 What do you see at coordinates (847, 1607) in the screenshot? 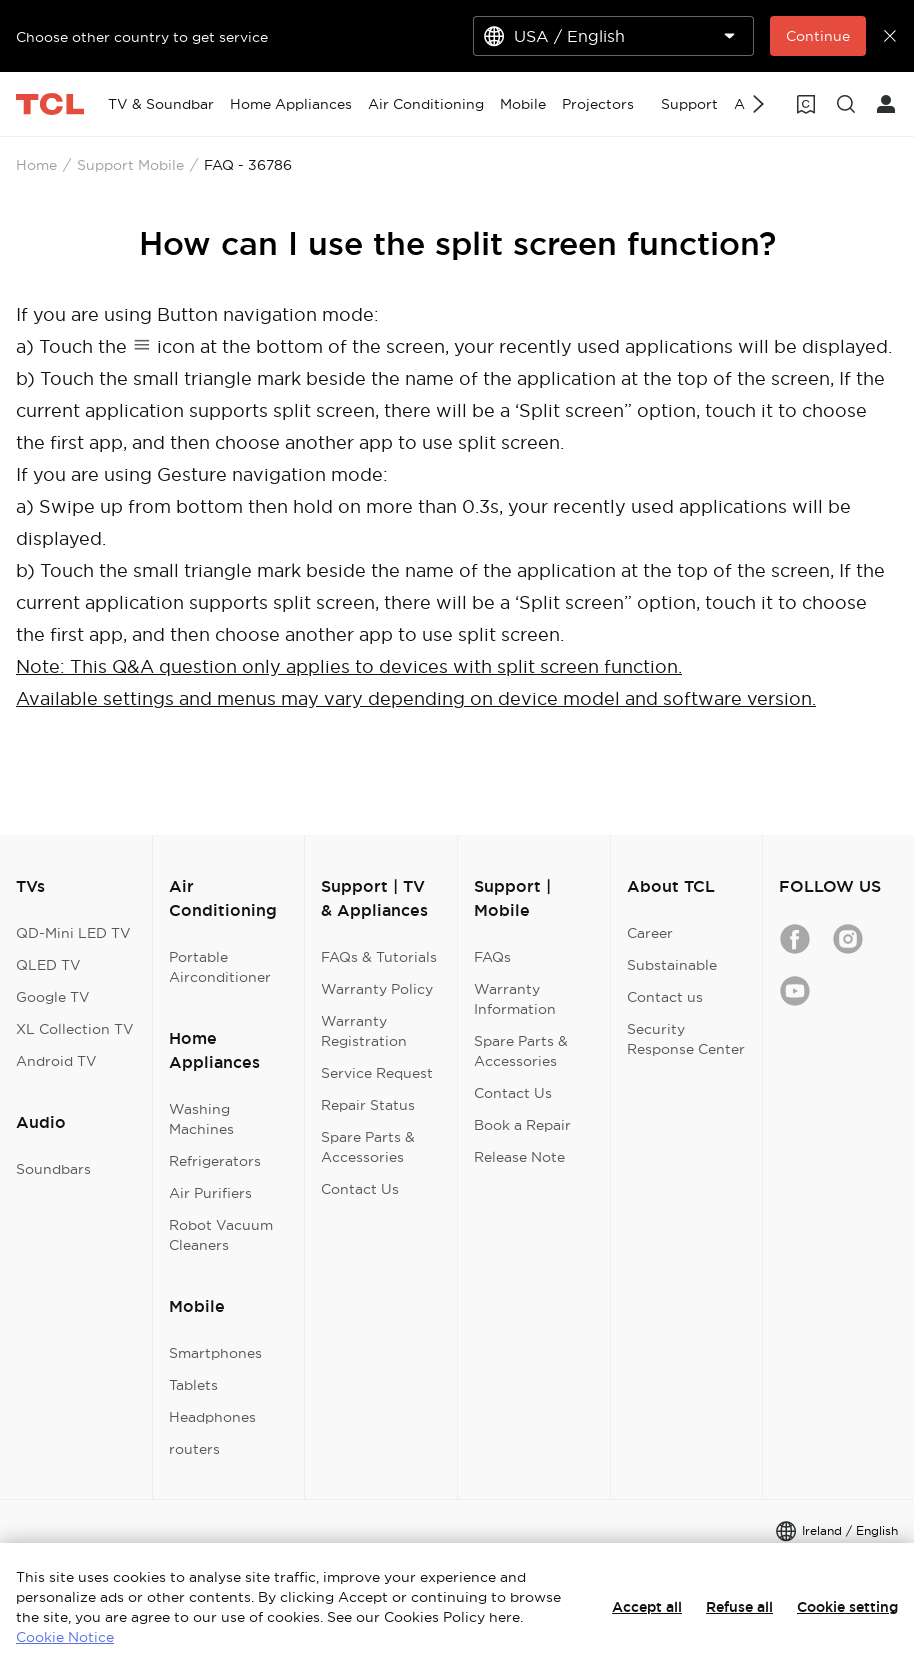
I see `Cookie setting` at bounding box center [847, 1607].